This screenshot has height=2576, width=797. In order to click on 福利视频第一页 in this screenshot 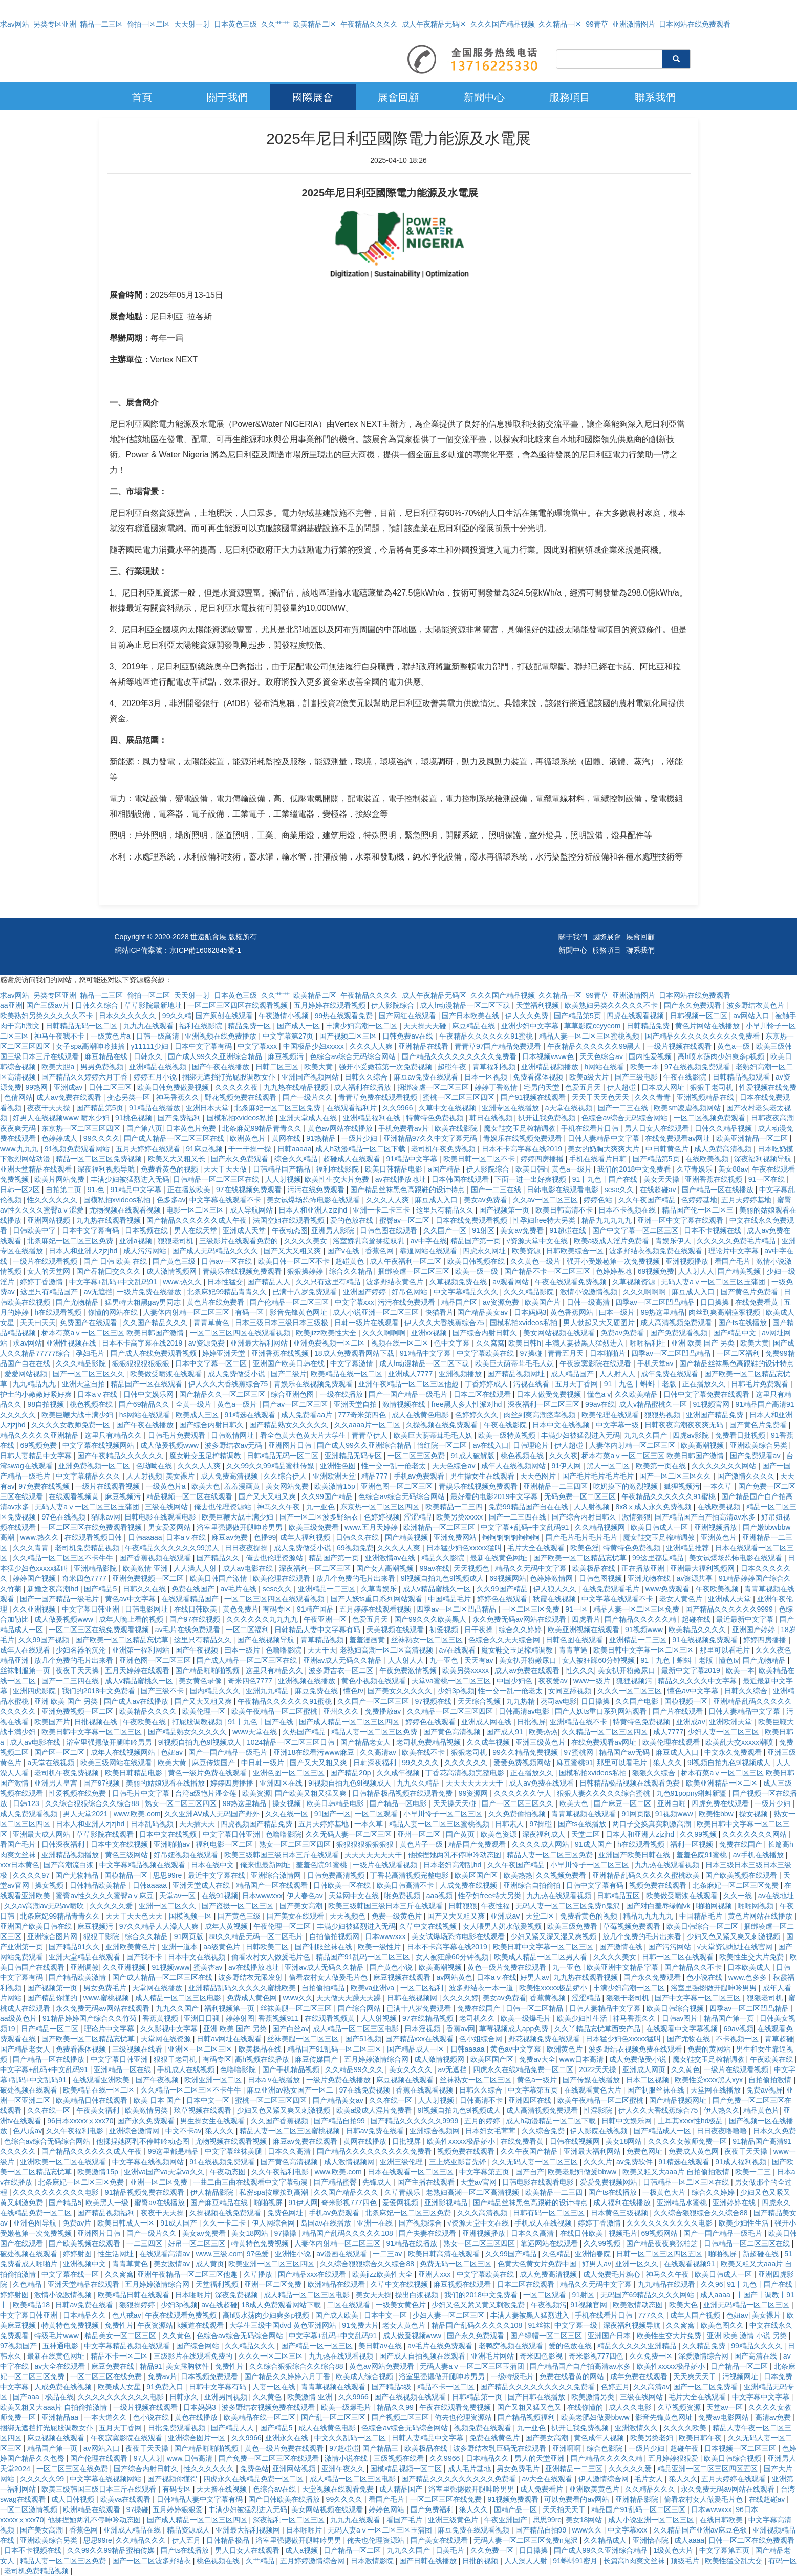, I will do `click(230, 2008)`.